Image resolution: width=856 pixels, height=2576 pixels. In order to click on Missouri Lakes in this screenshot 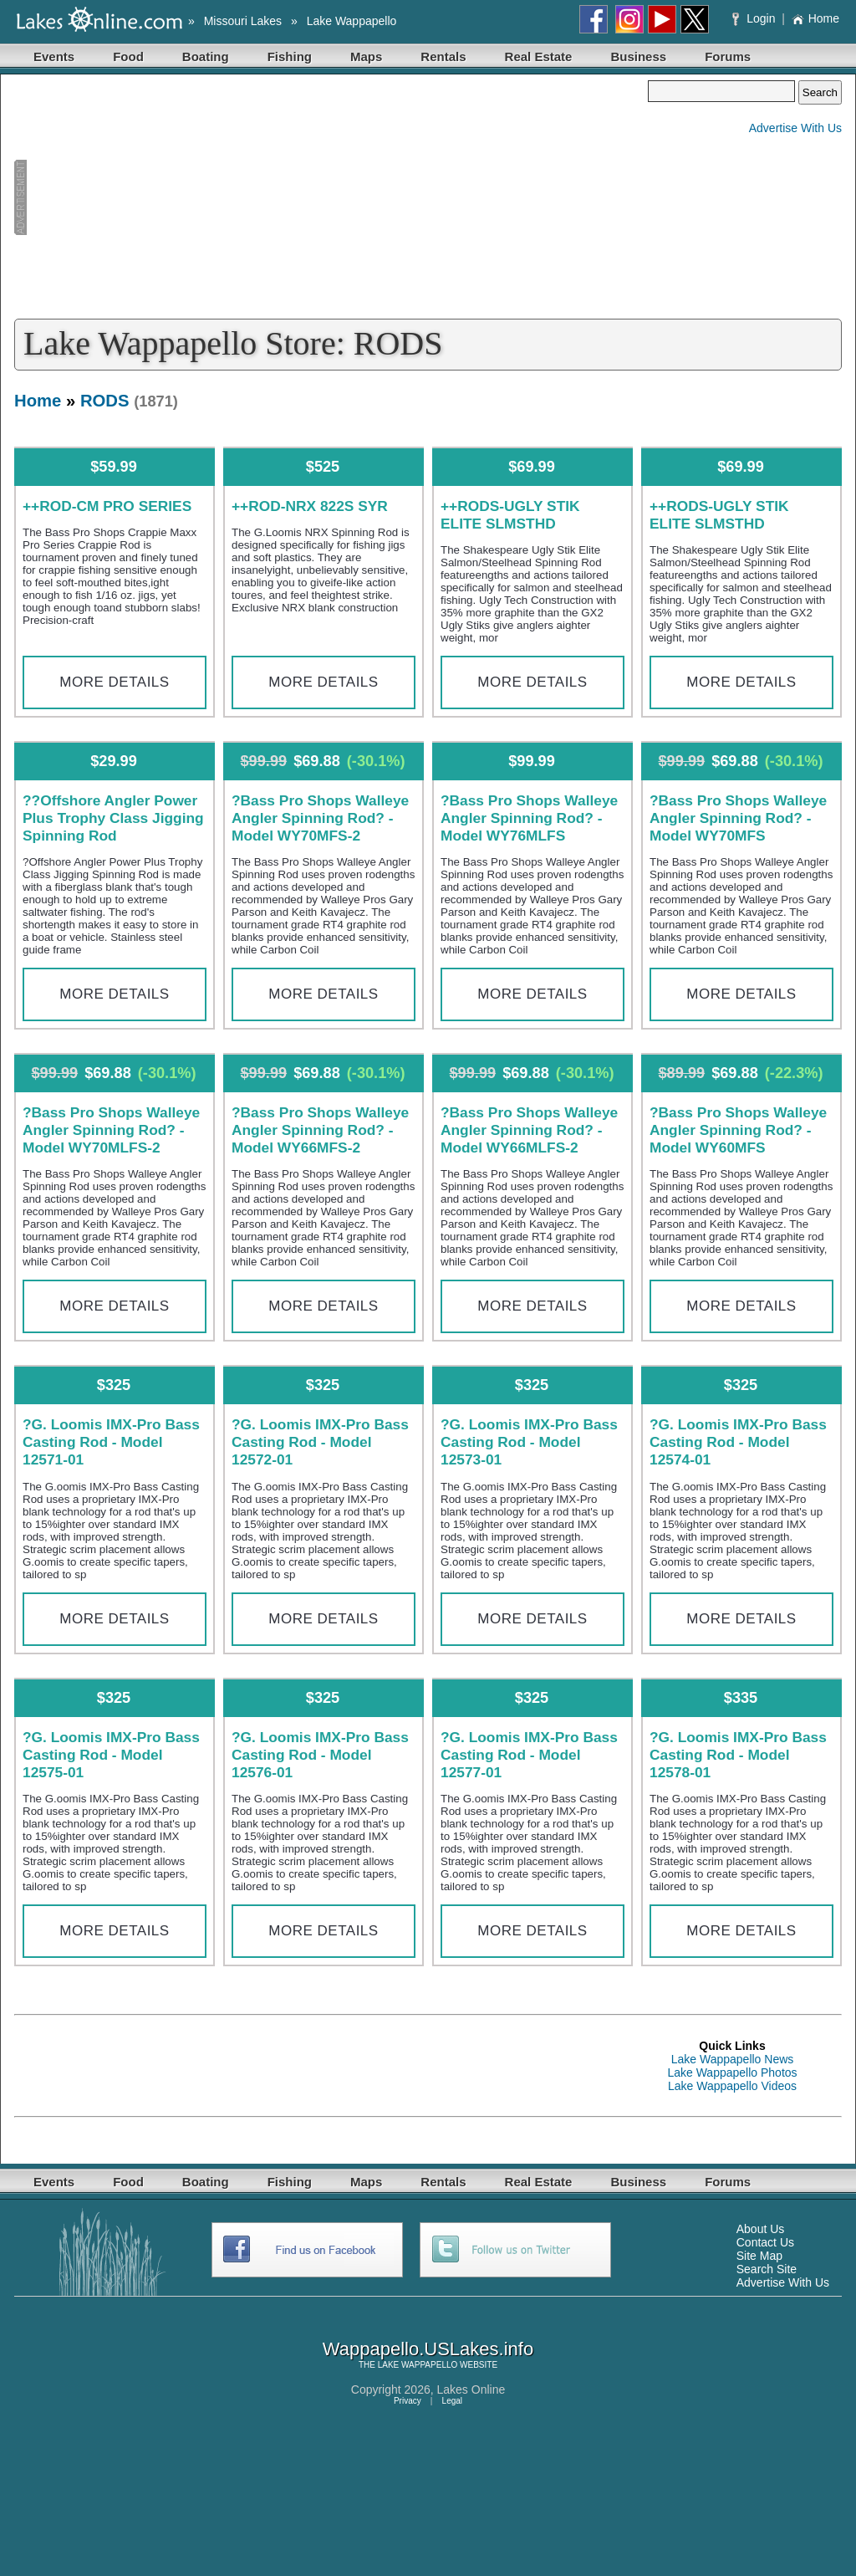, I will do `click(243, 21)`.